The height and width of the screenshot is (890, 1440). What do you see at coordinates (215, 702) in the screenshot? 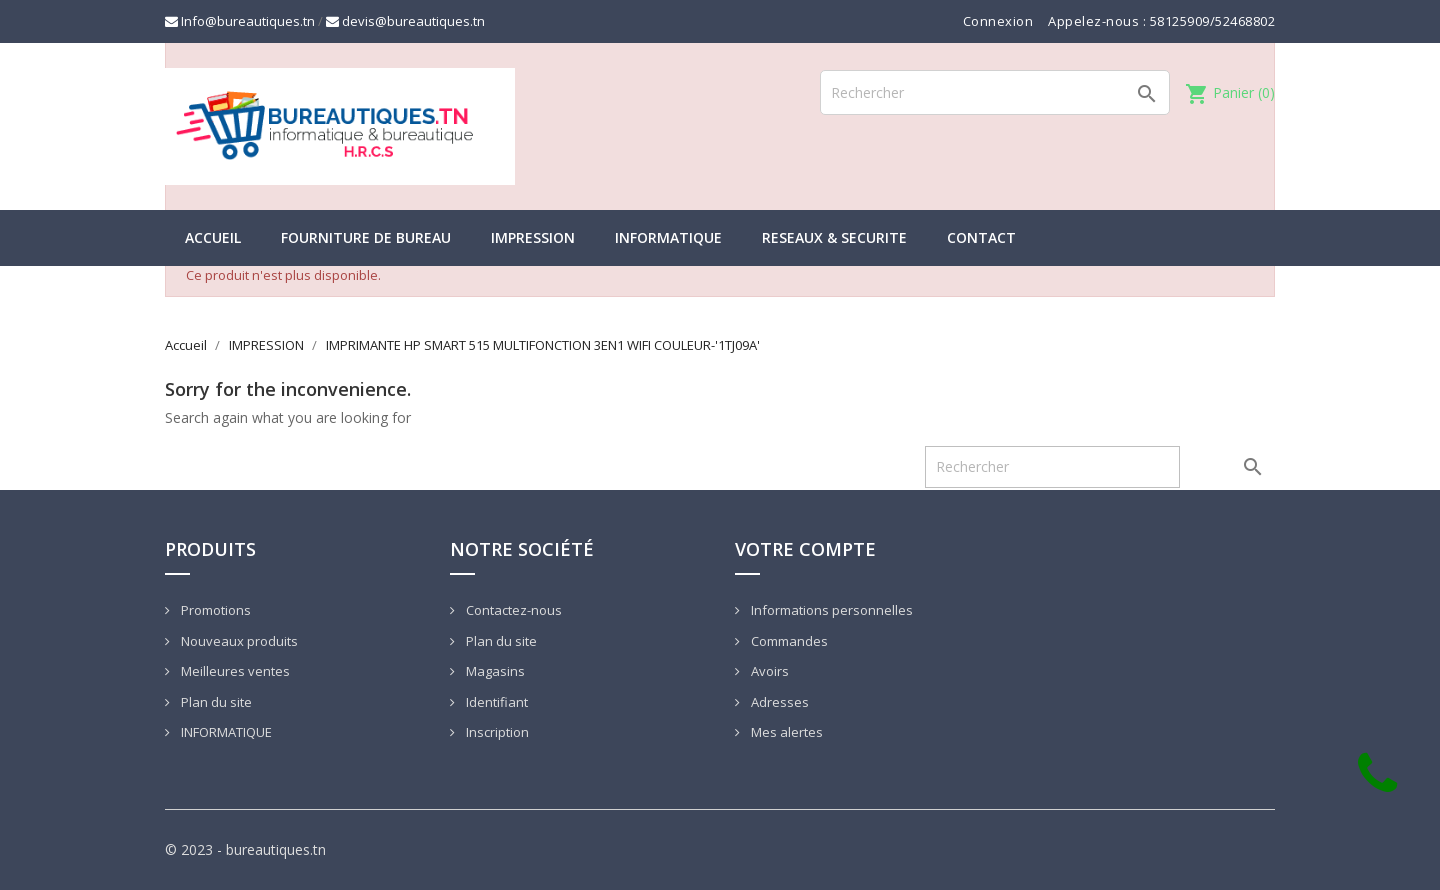
I see `Plan du site` at bounding box center [215, 702].